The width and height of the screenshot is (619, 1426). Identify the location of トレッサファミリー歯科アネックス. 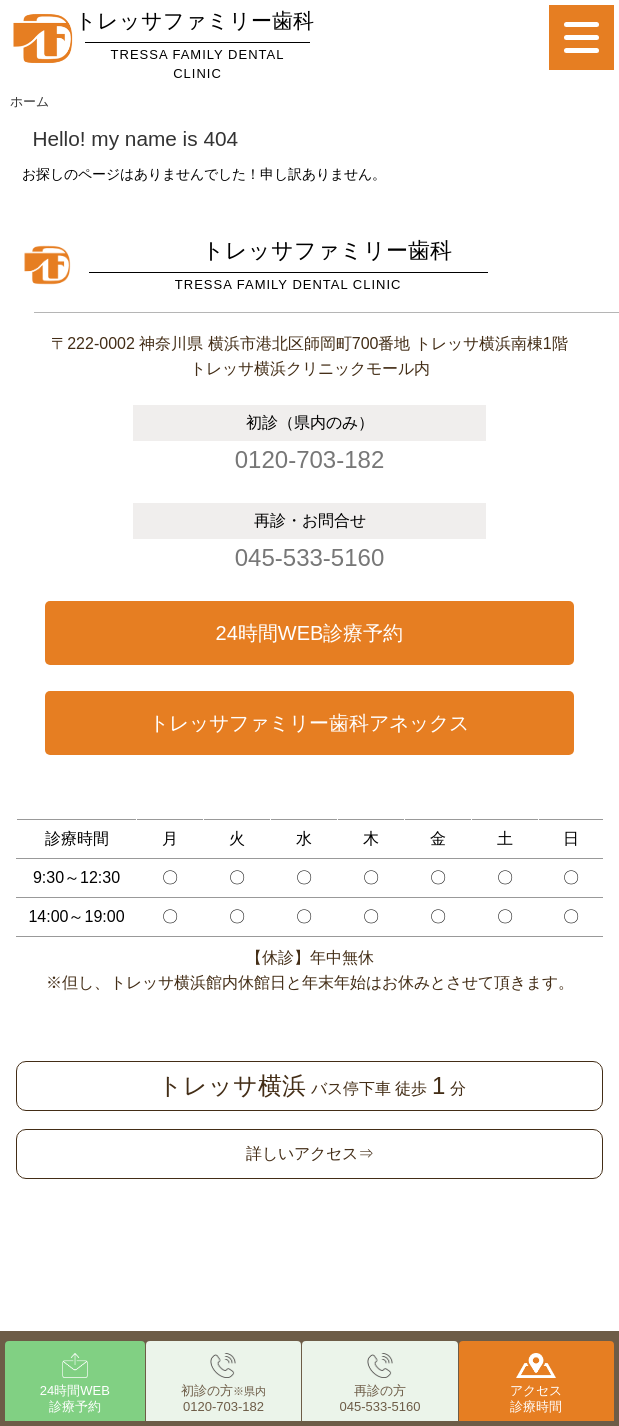
(309, 723).